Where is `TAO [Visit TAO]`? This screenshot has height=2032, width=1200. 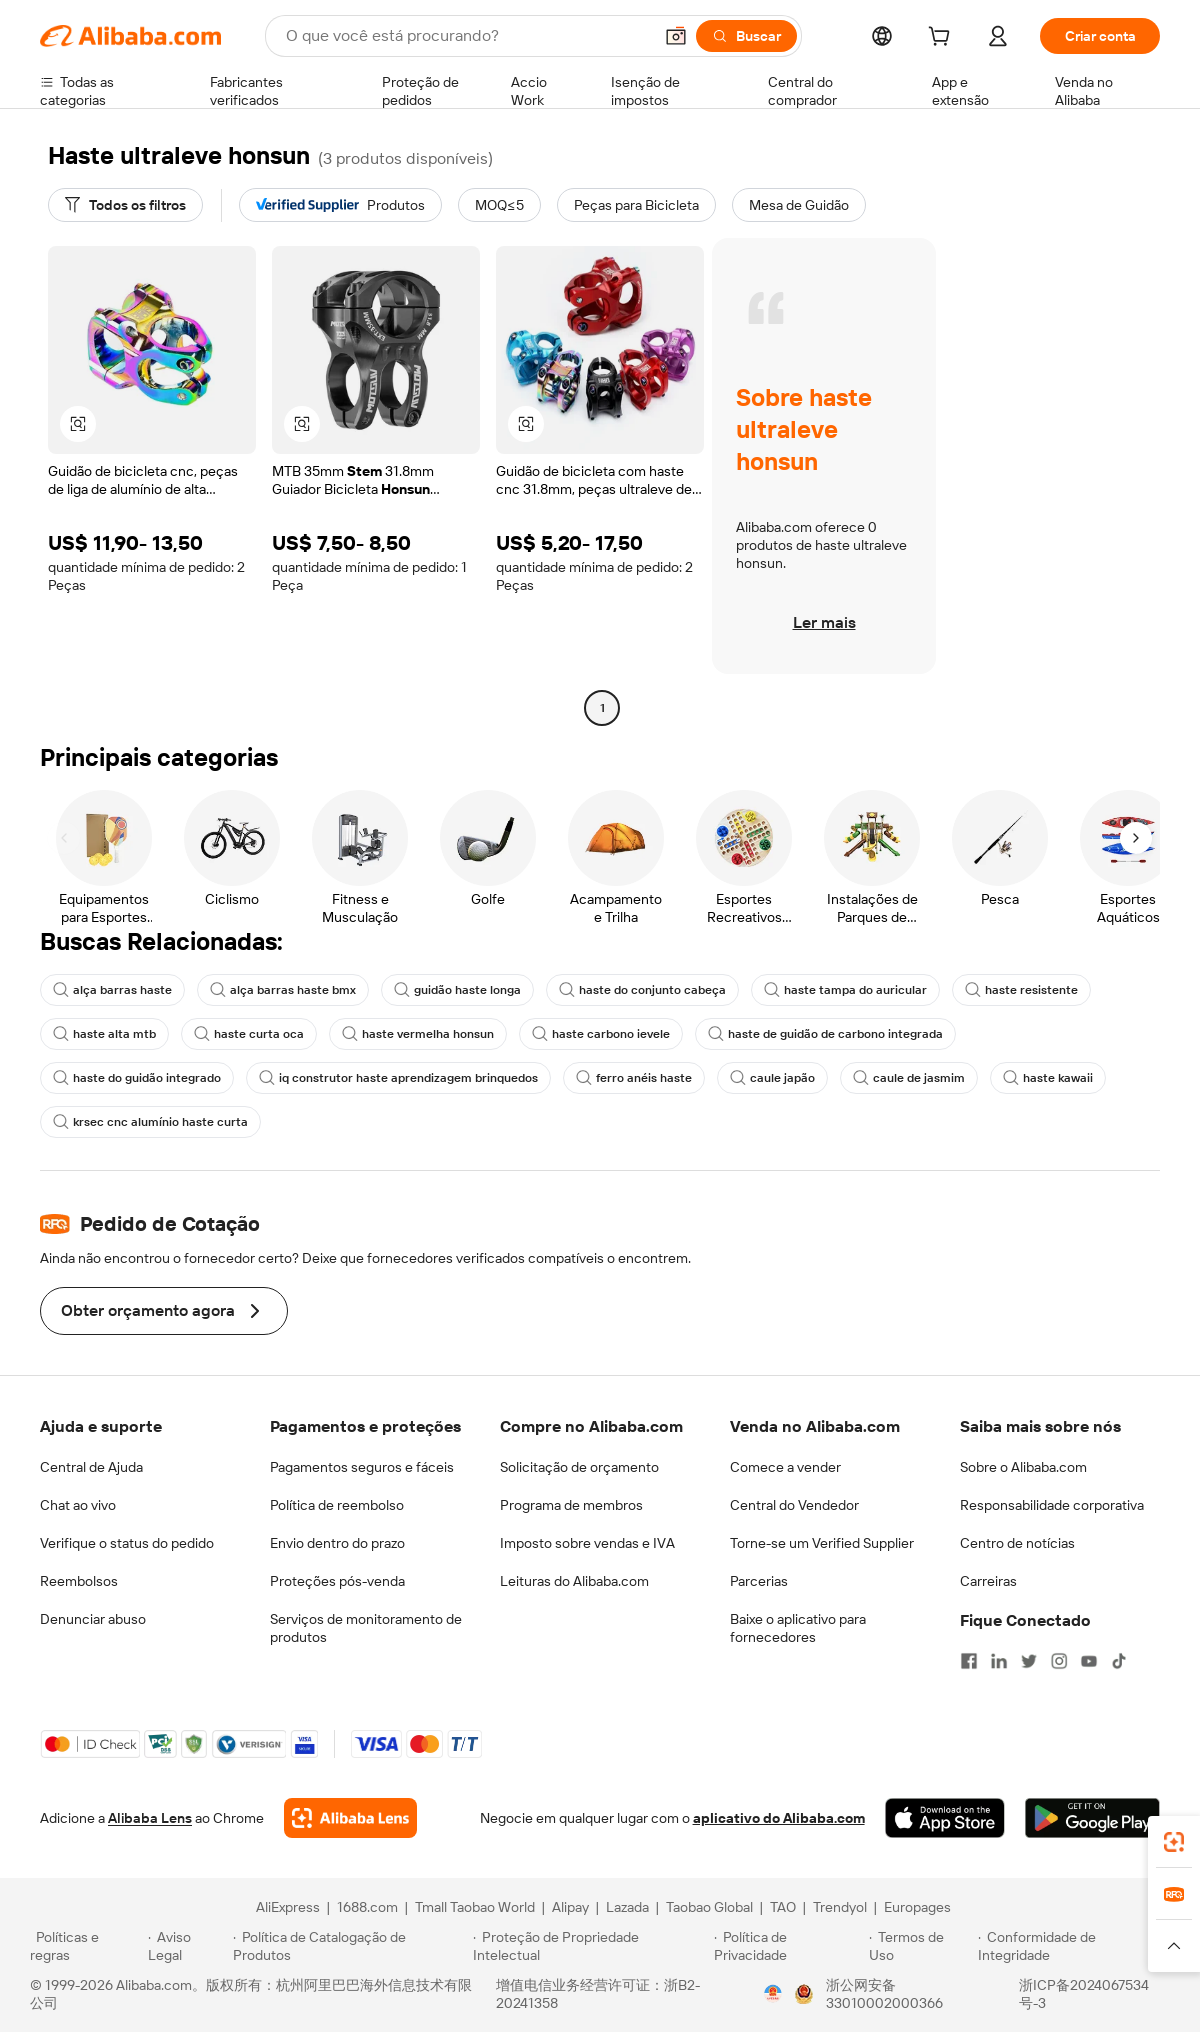 TAO [Visit TAO] is located at coordinates (783, 1907).